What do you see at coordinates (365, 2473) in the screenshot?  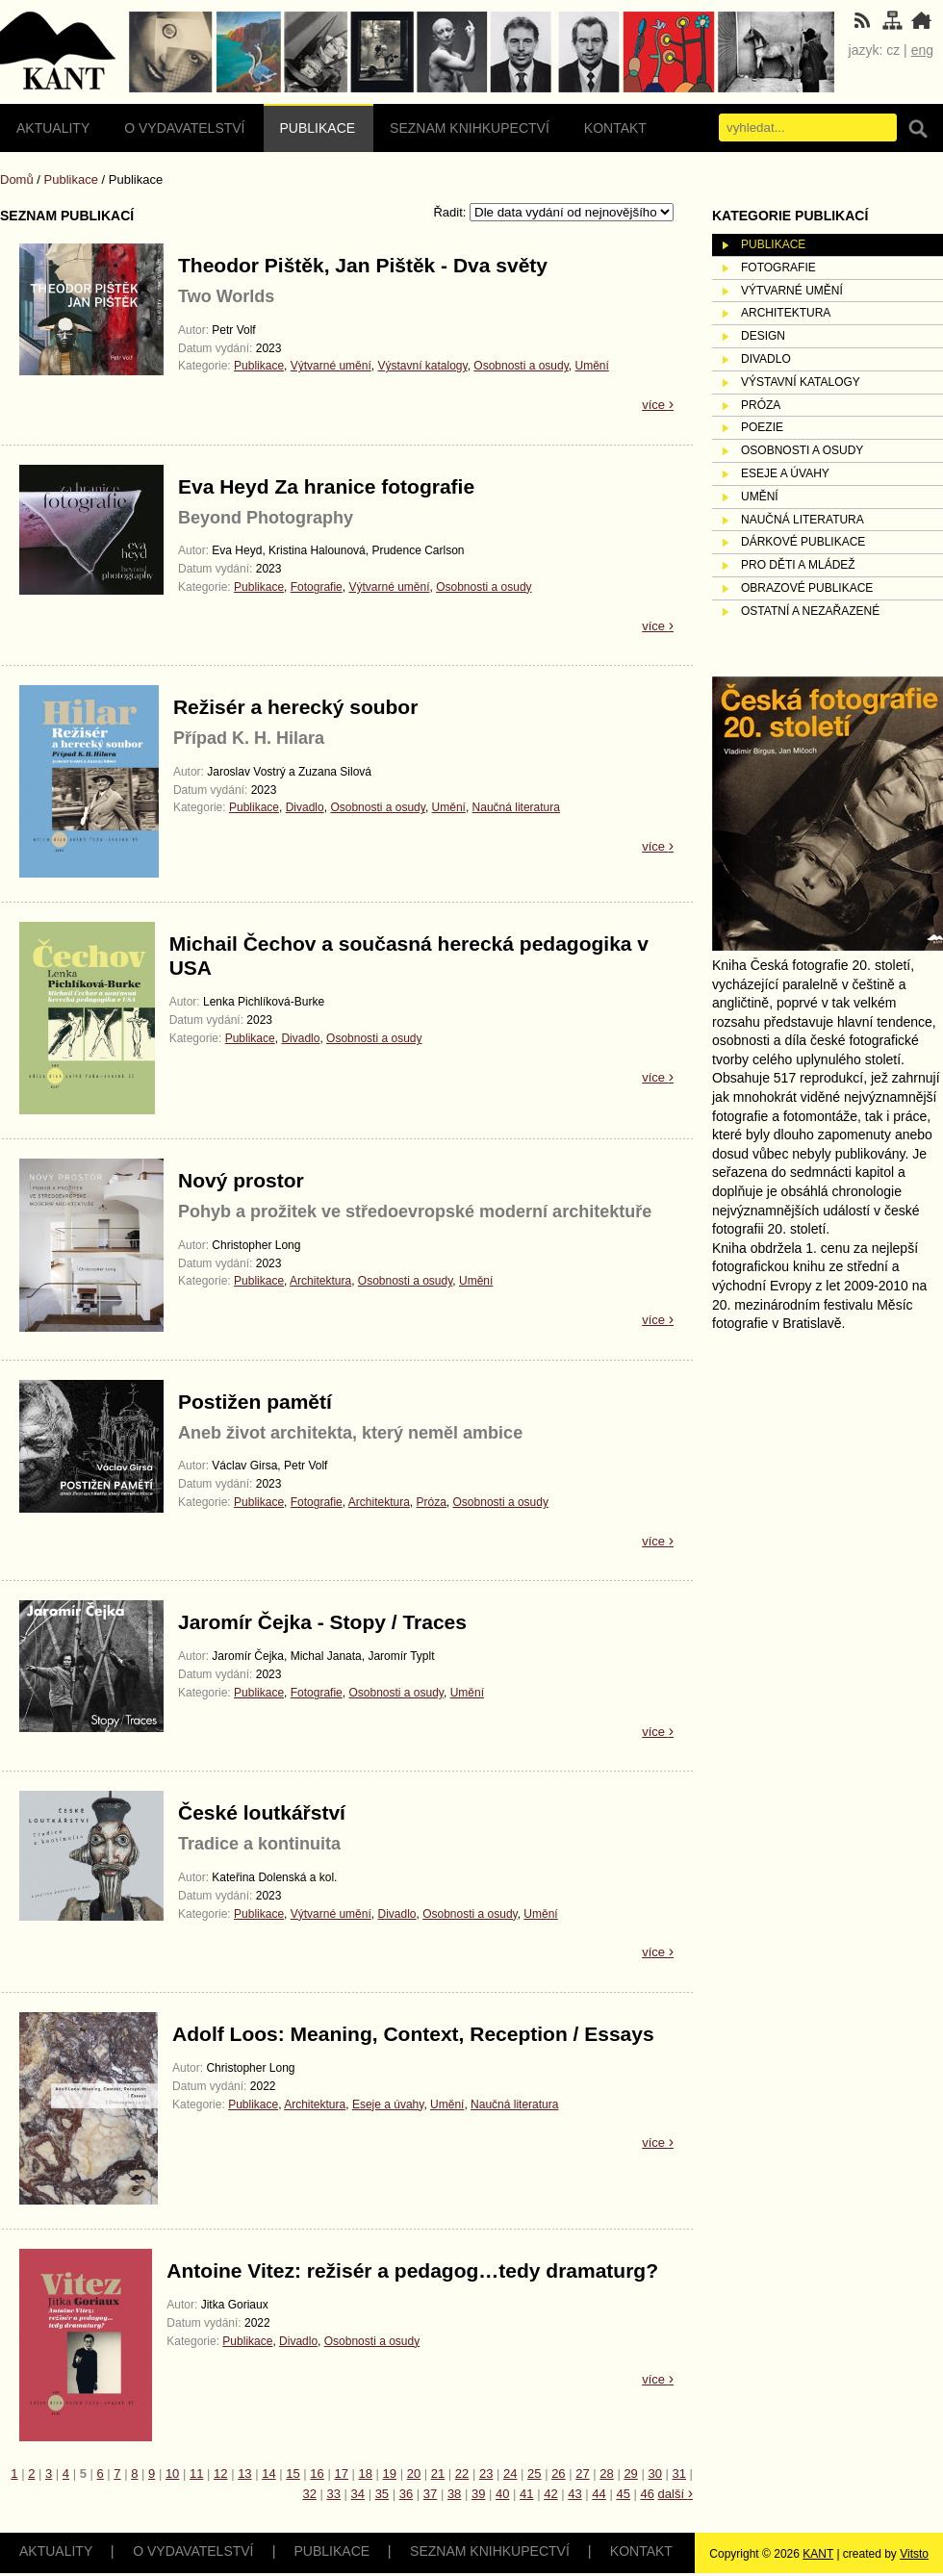 I see `18` at bounding box center [365, 2473].